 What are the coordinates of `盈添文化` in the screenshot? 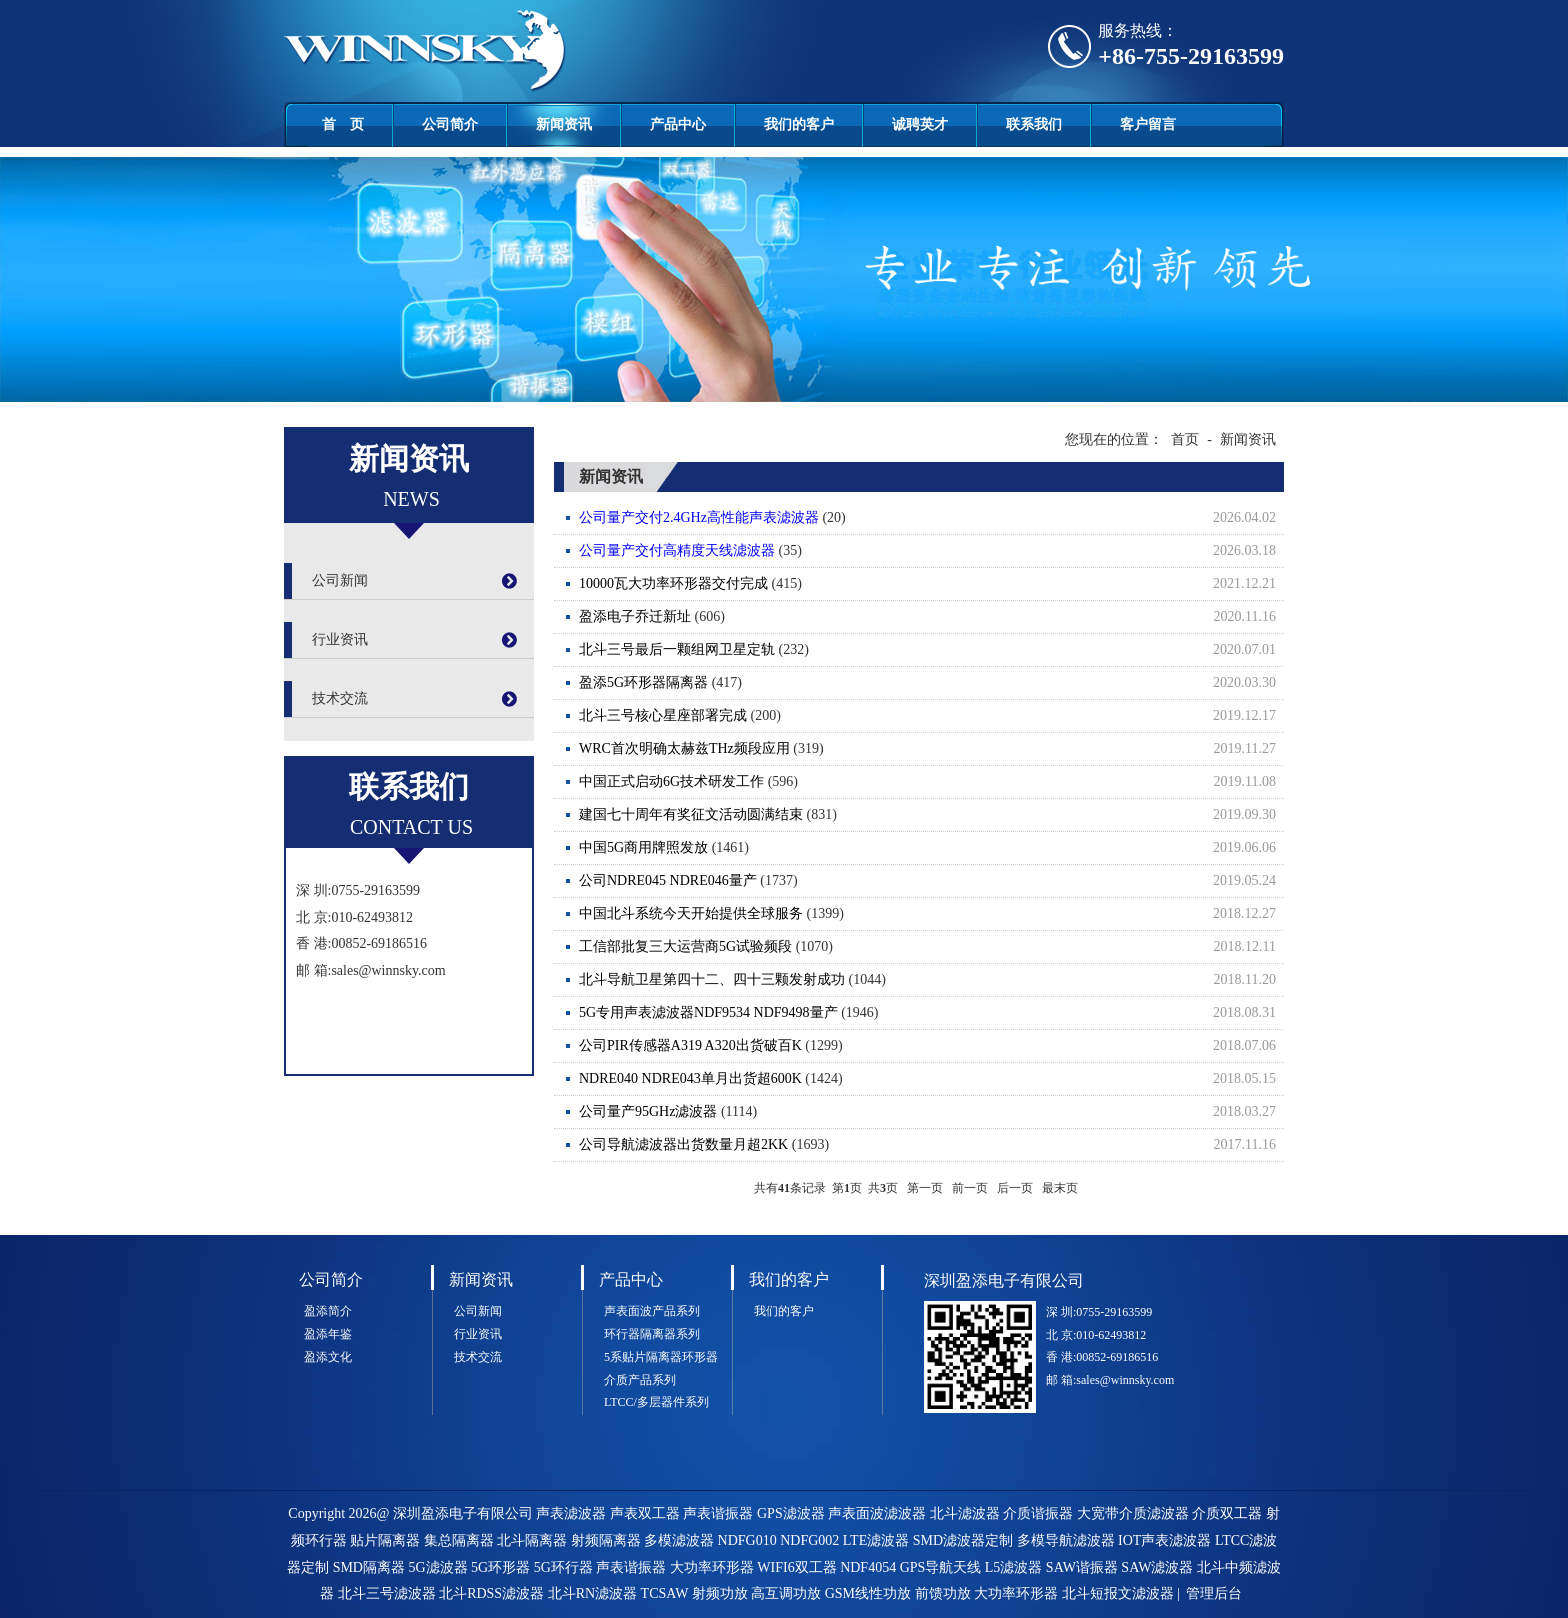 It's located at (328, 1357).